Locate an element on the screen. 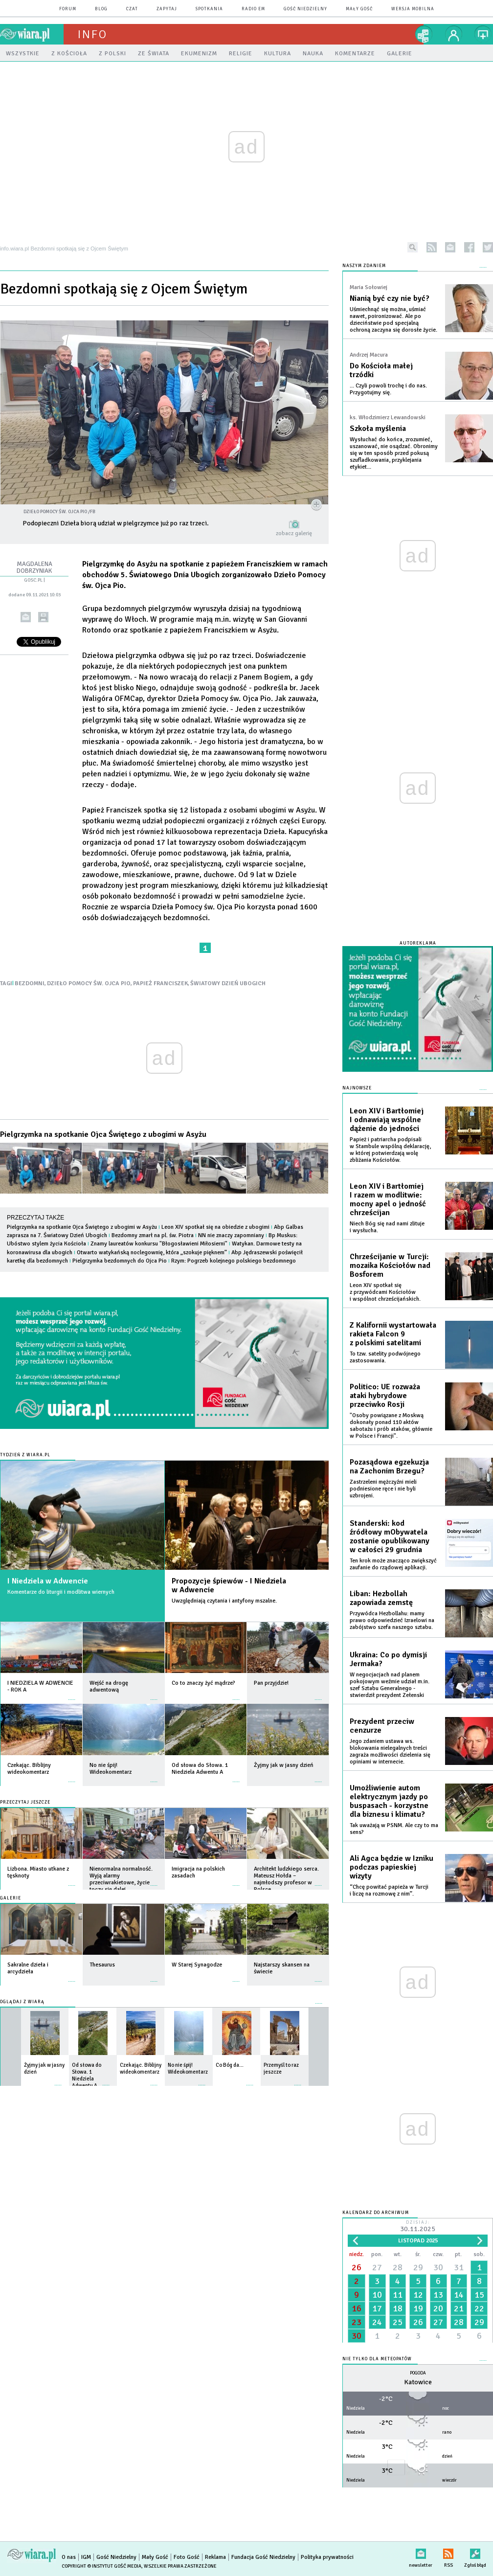 The image size is (493, 2576). Pielgrzymka bezdomnych do Ojca Pio is located at coordinates (119, 1261).